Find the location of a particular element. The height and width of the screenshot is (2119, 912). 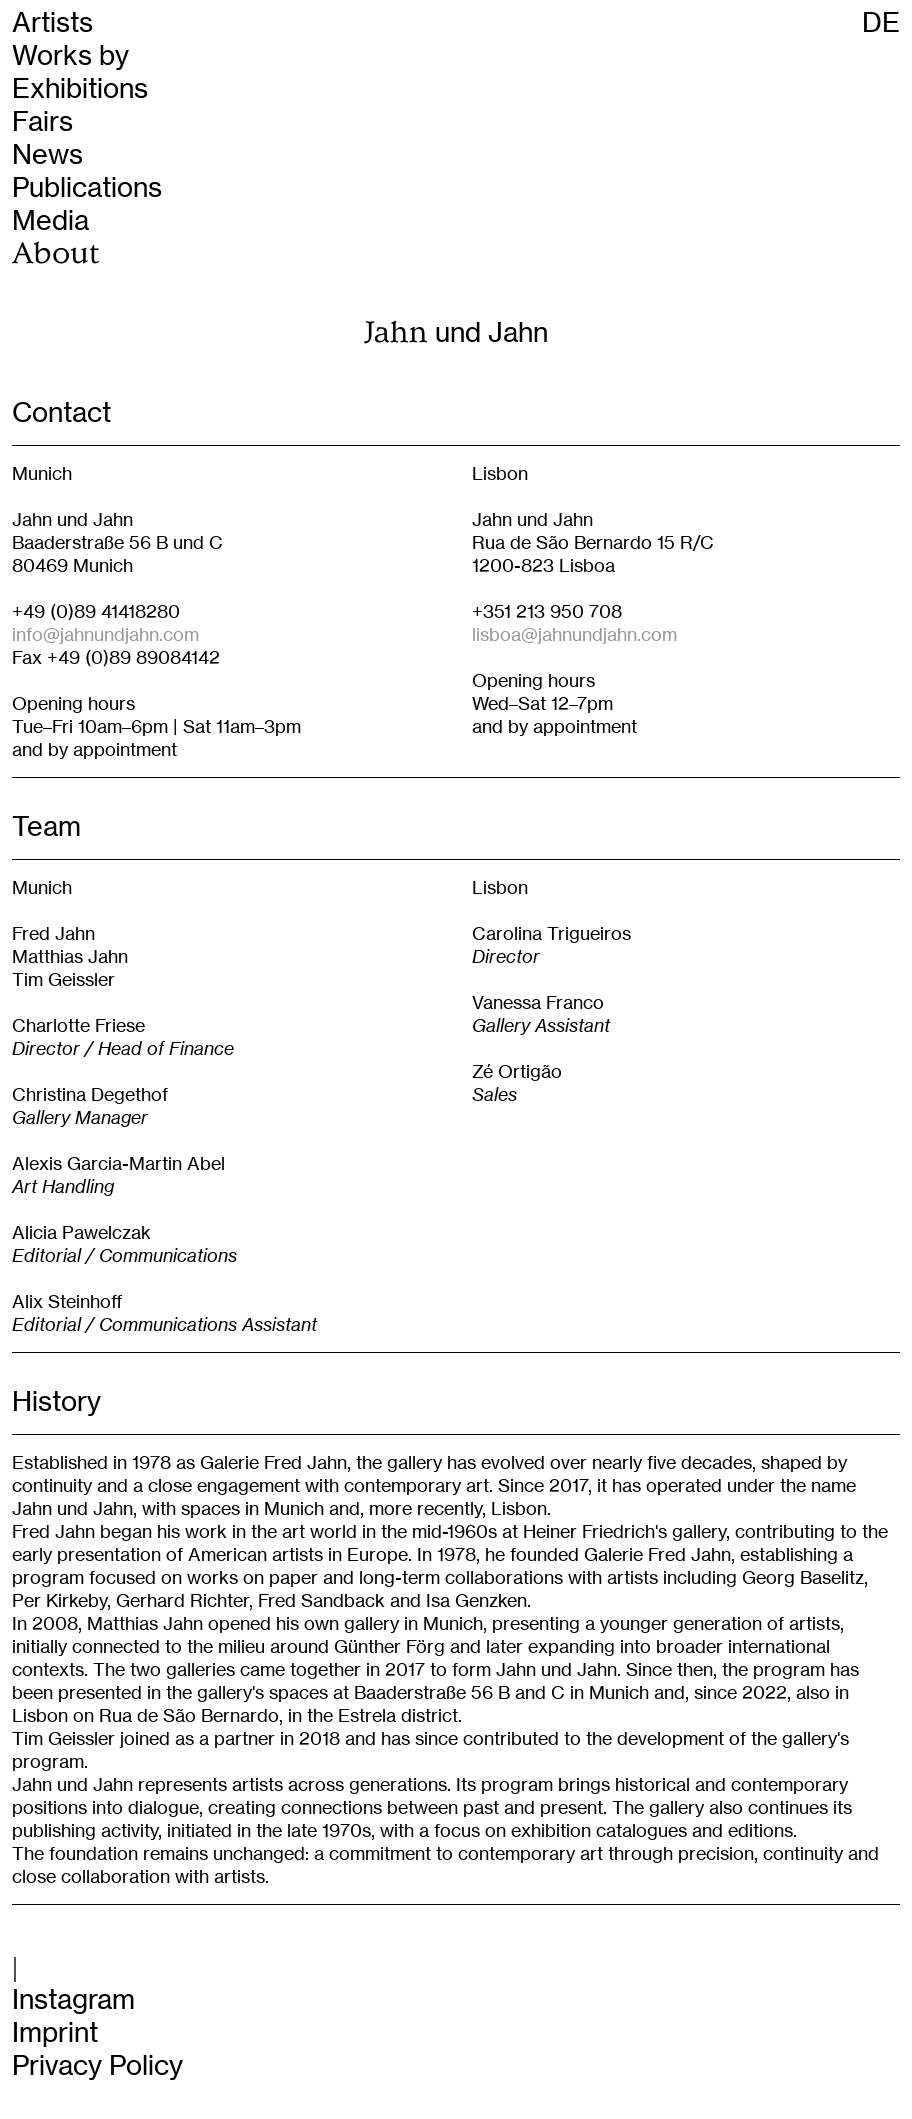

Exhibitions is located at coordinates (80, 88).